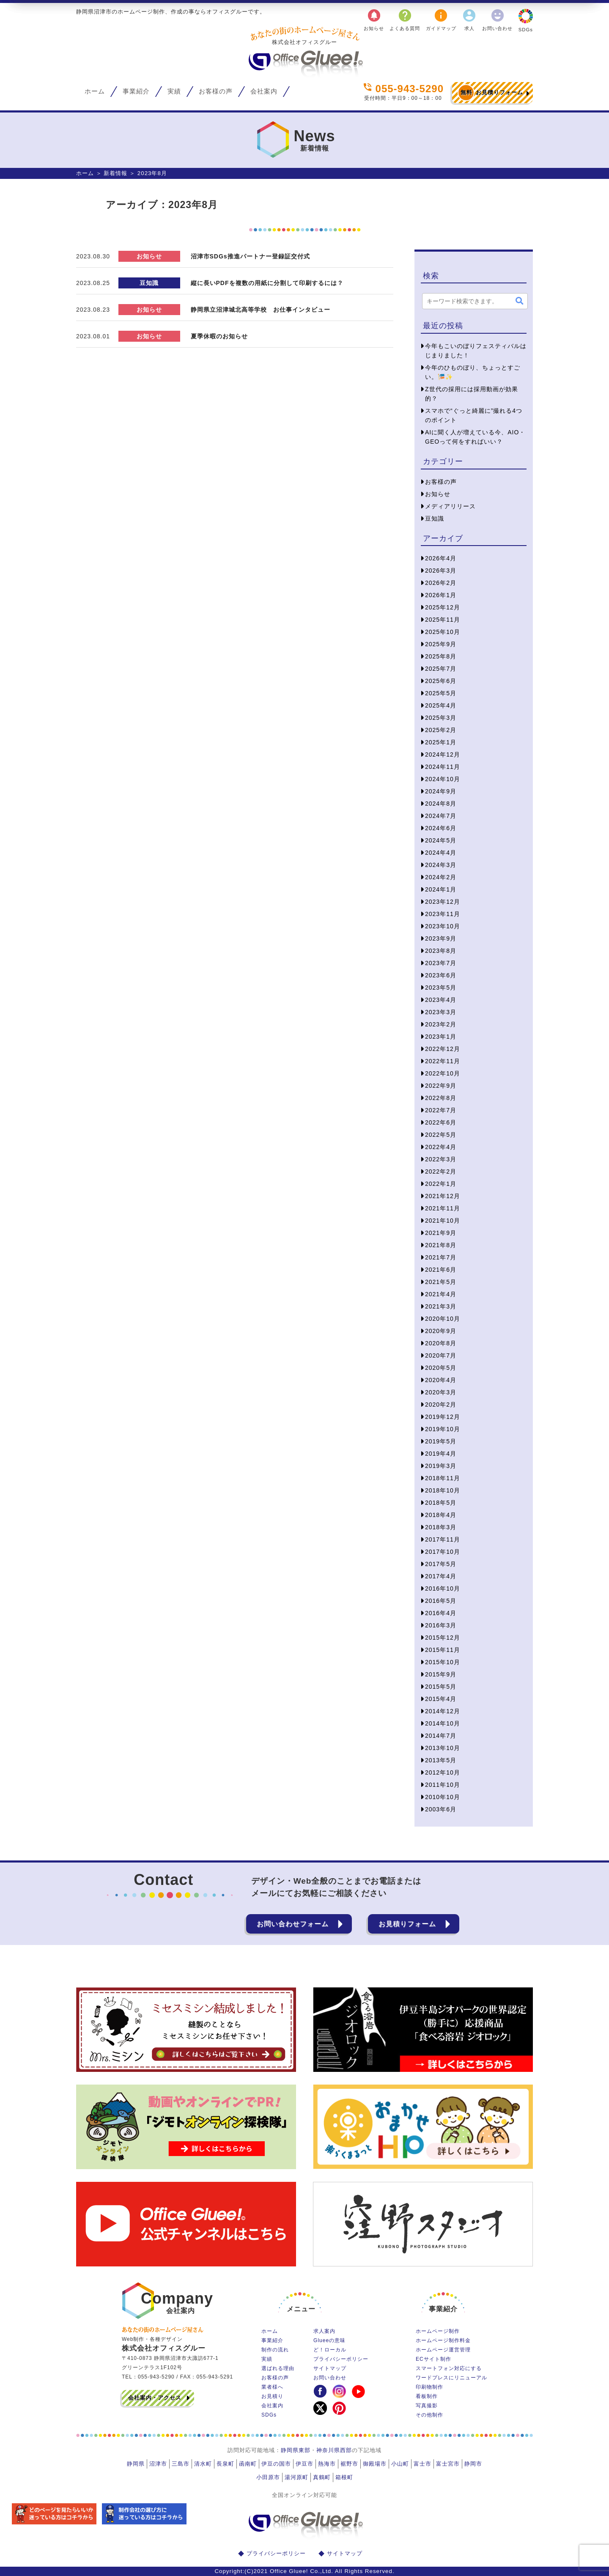  Describe the element at coordinates (440, 1171) in the screenshot. I see `2022年2月` at that location.